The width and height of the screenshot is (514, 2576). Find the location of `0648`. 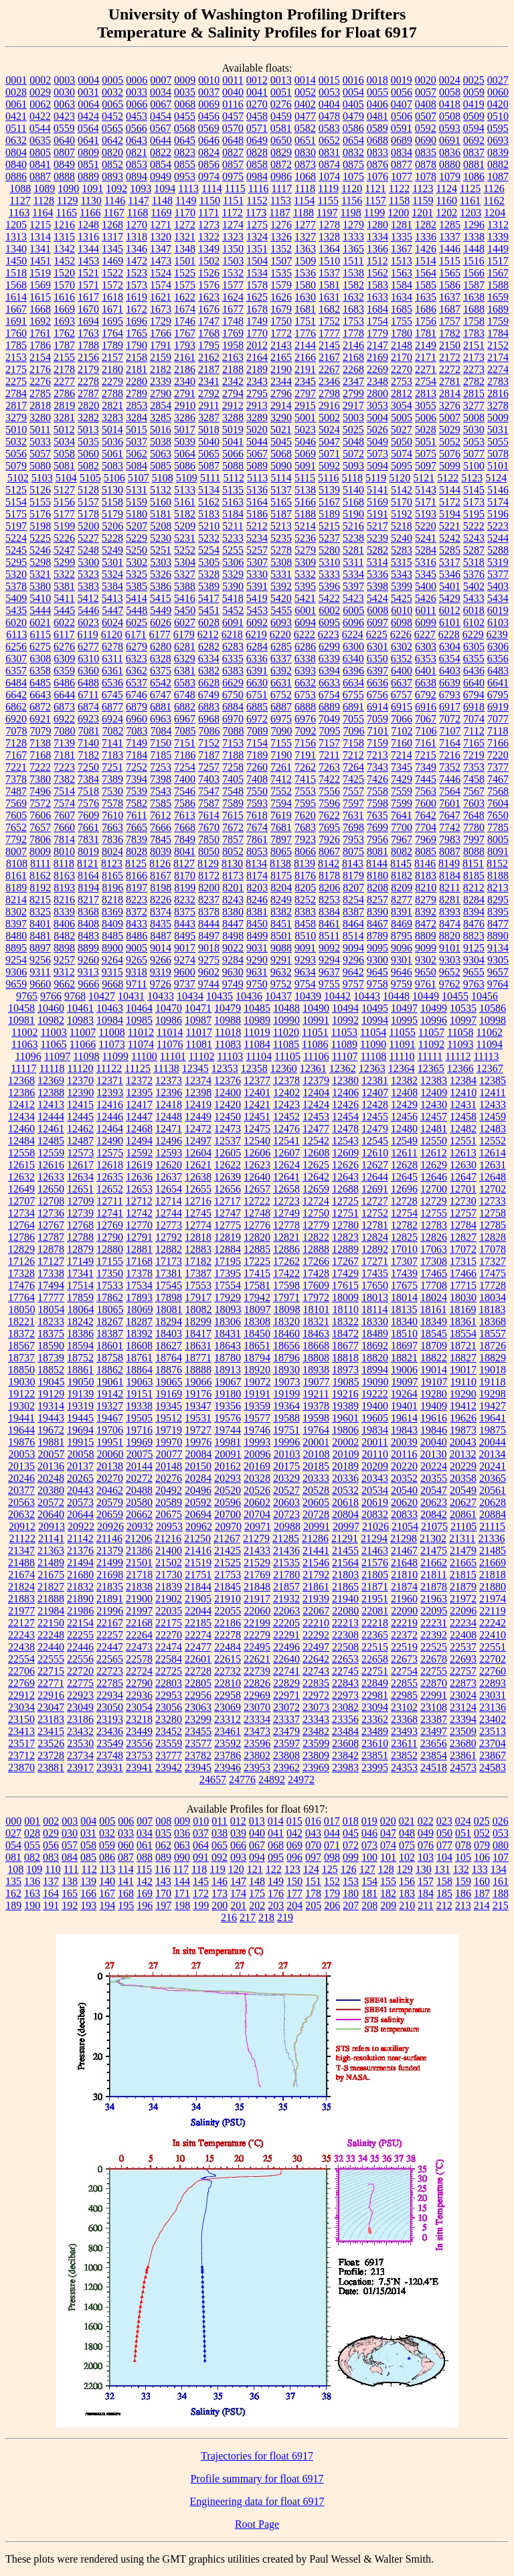

0648 is located at coordinates (233, 140).